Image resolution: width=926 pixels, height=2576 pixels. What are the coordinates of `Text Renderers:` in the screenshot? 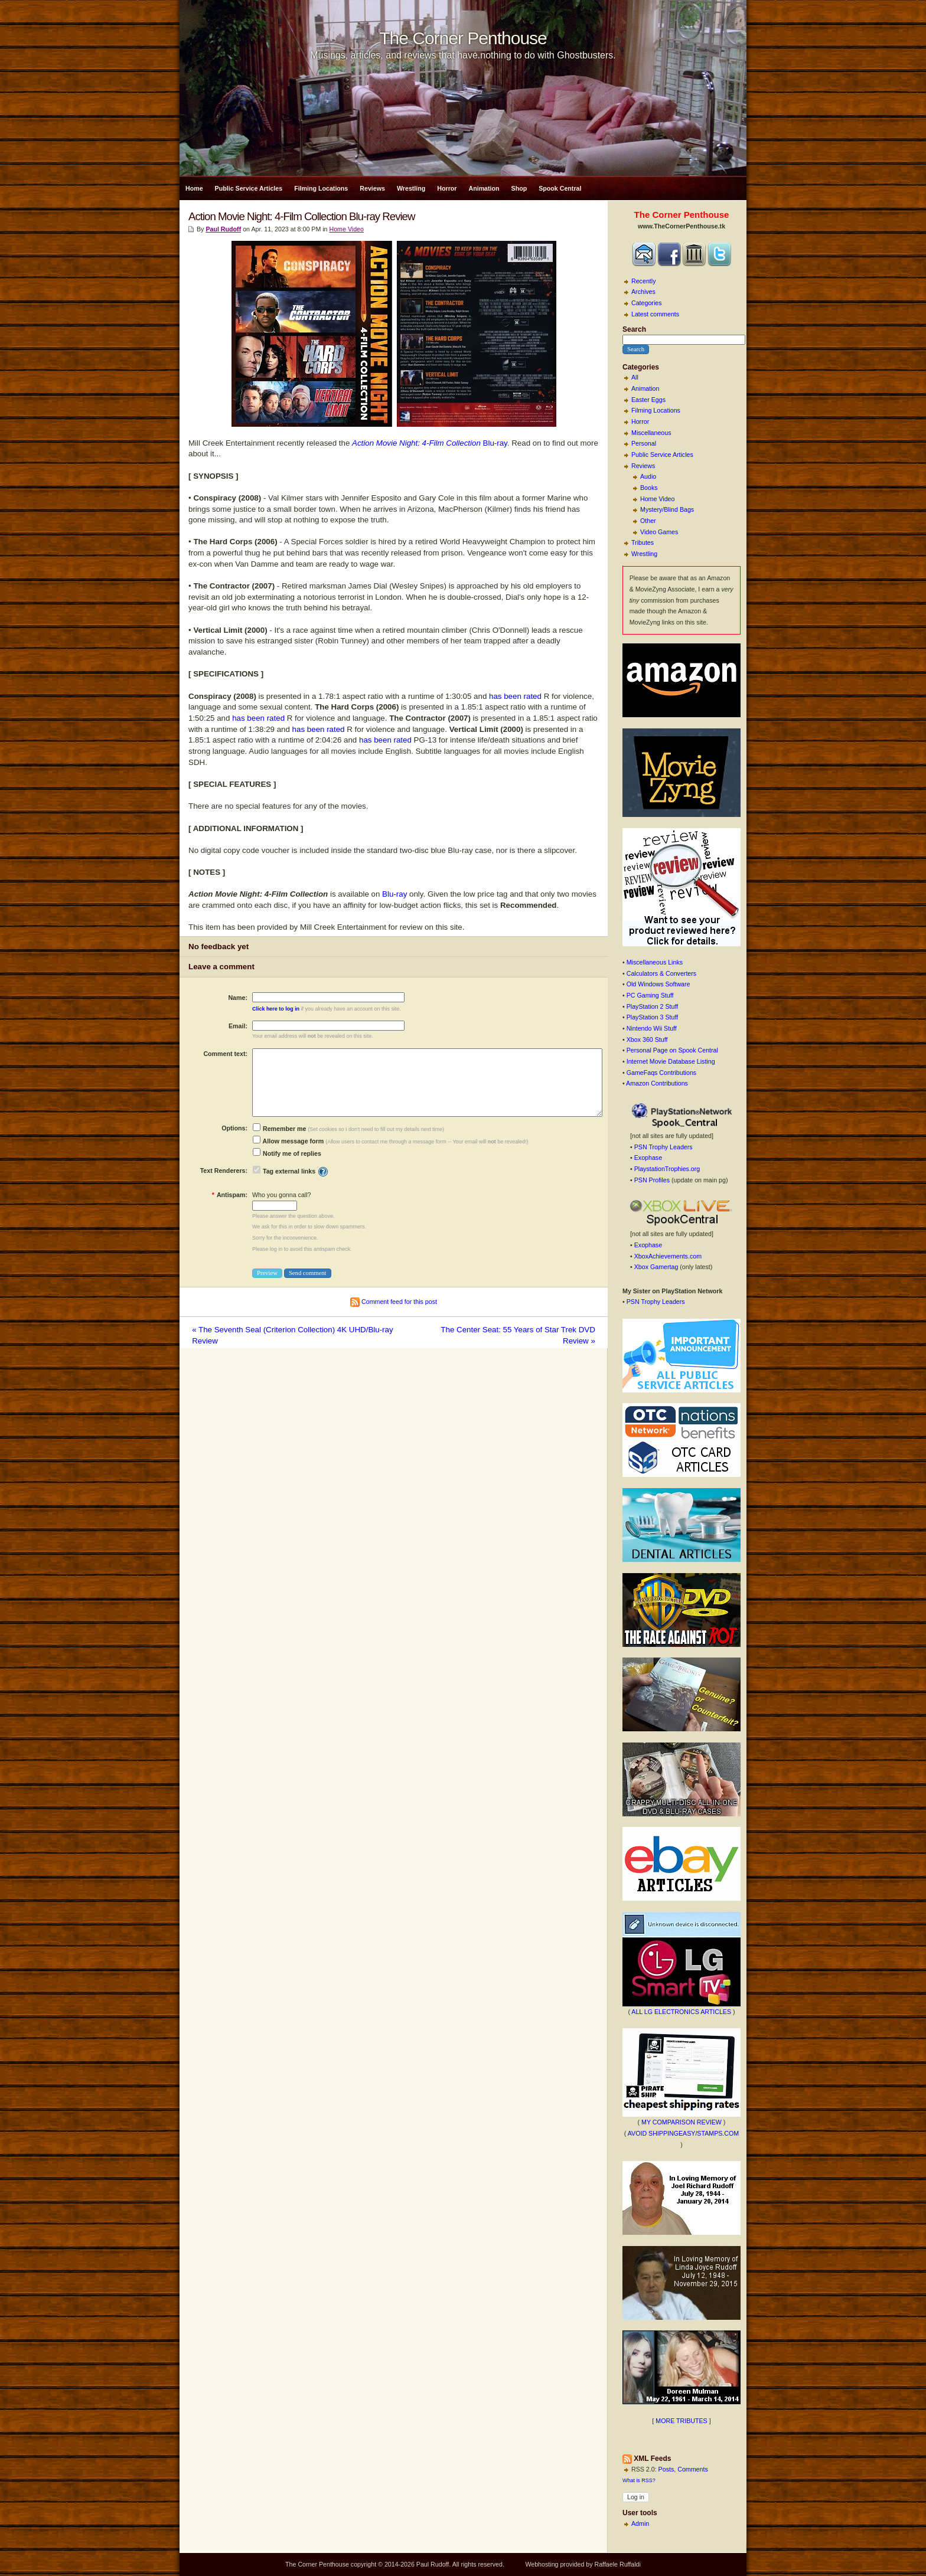 It's located at (223, 1170).